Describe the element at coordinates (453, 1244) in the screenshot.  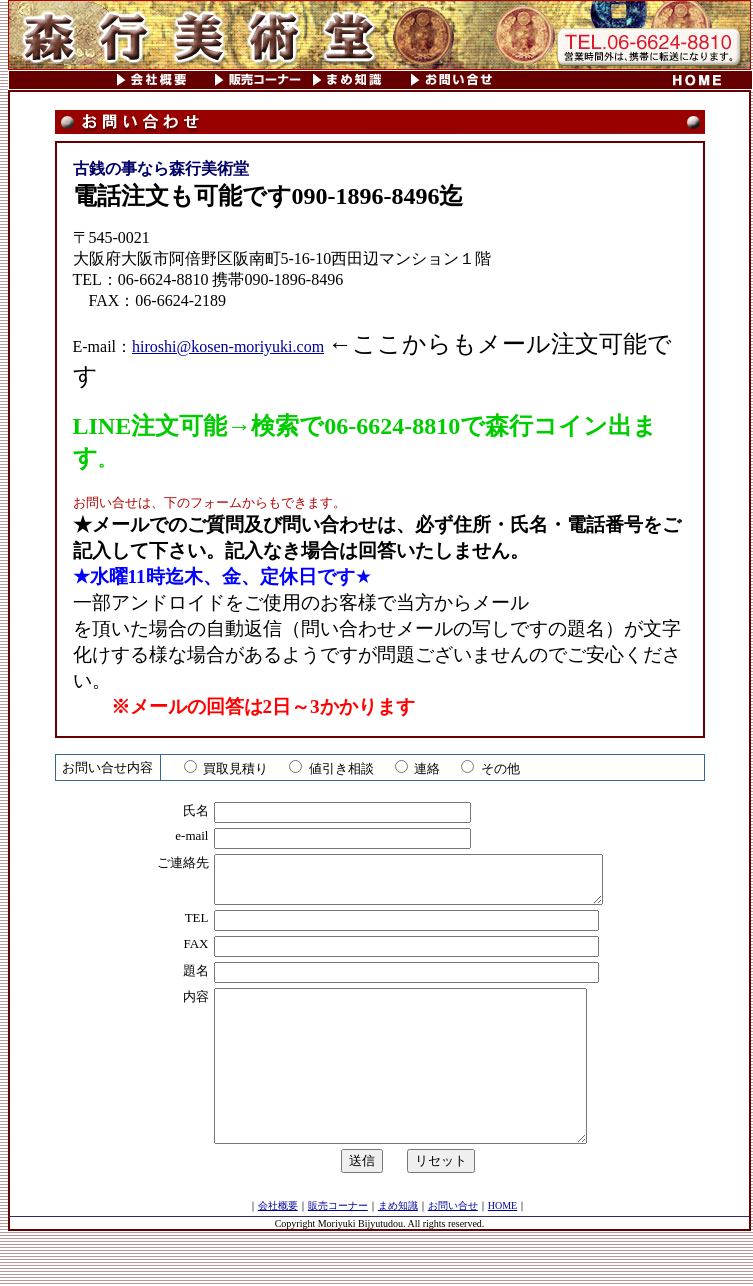
I see `お問い合せ` at that location.